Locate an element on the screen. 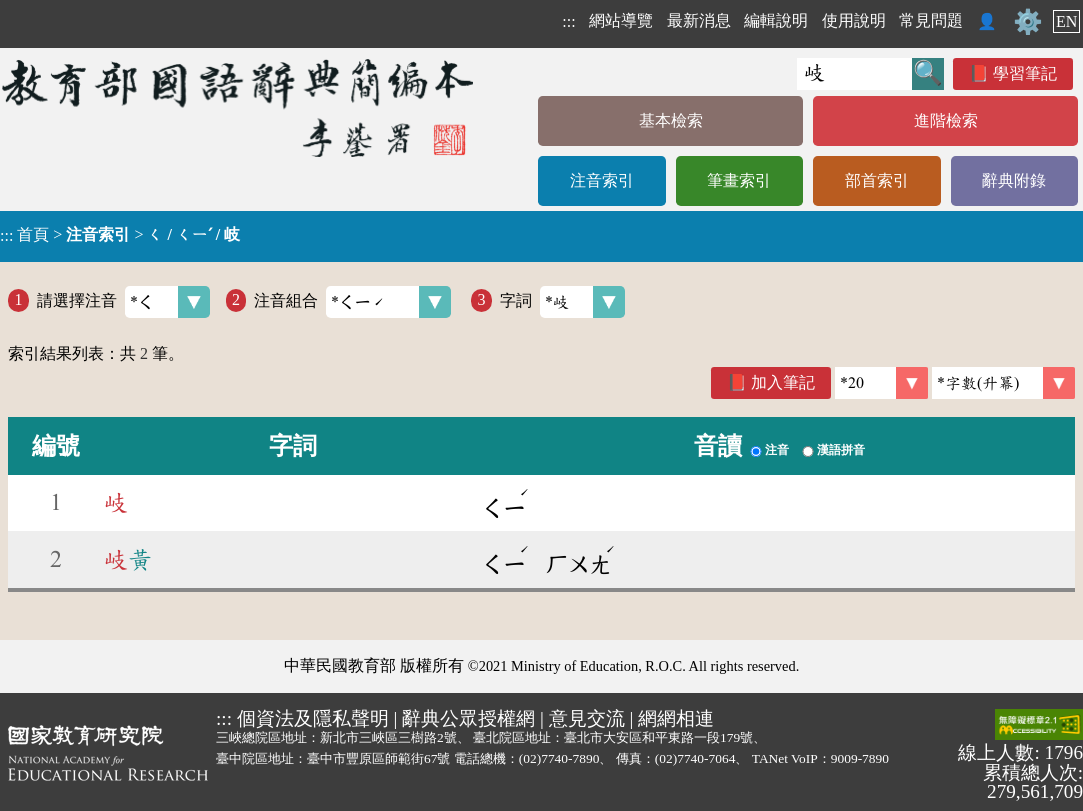  EN is located at coordinates (1066, 21).